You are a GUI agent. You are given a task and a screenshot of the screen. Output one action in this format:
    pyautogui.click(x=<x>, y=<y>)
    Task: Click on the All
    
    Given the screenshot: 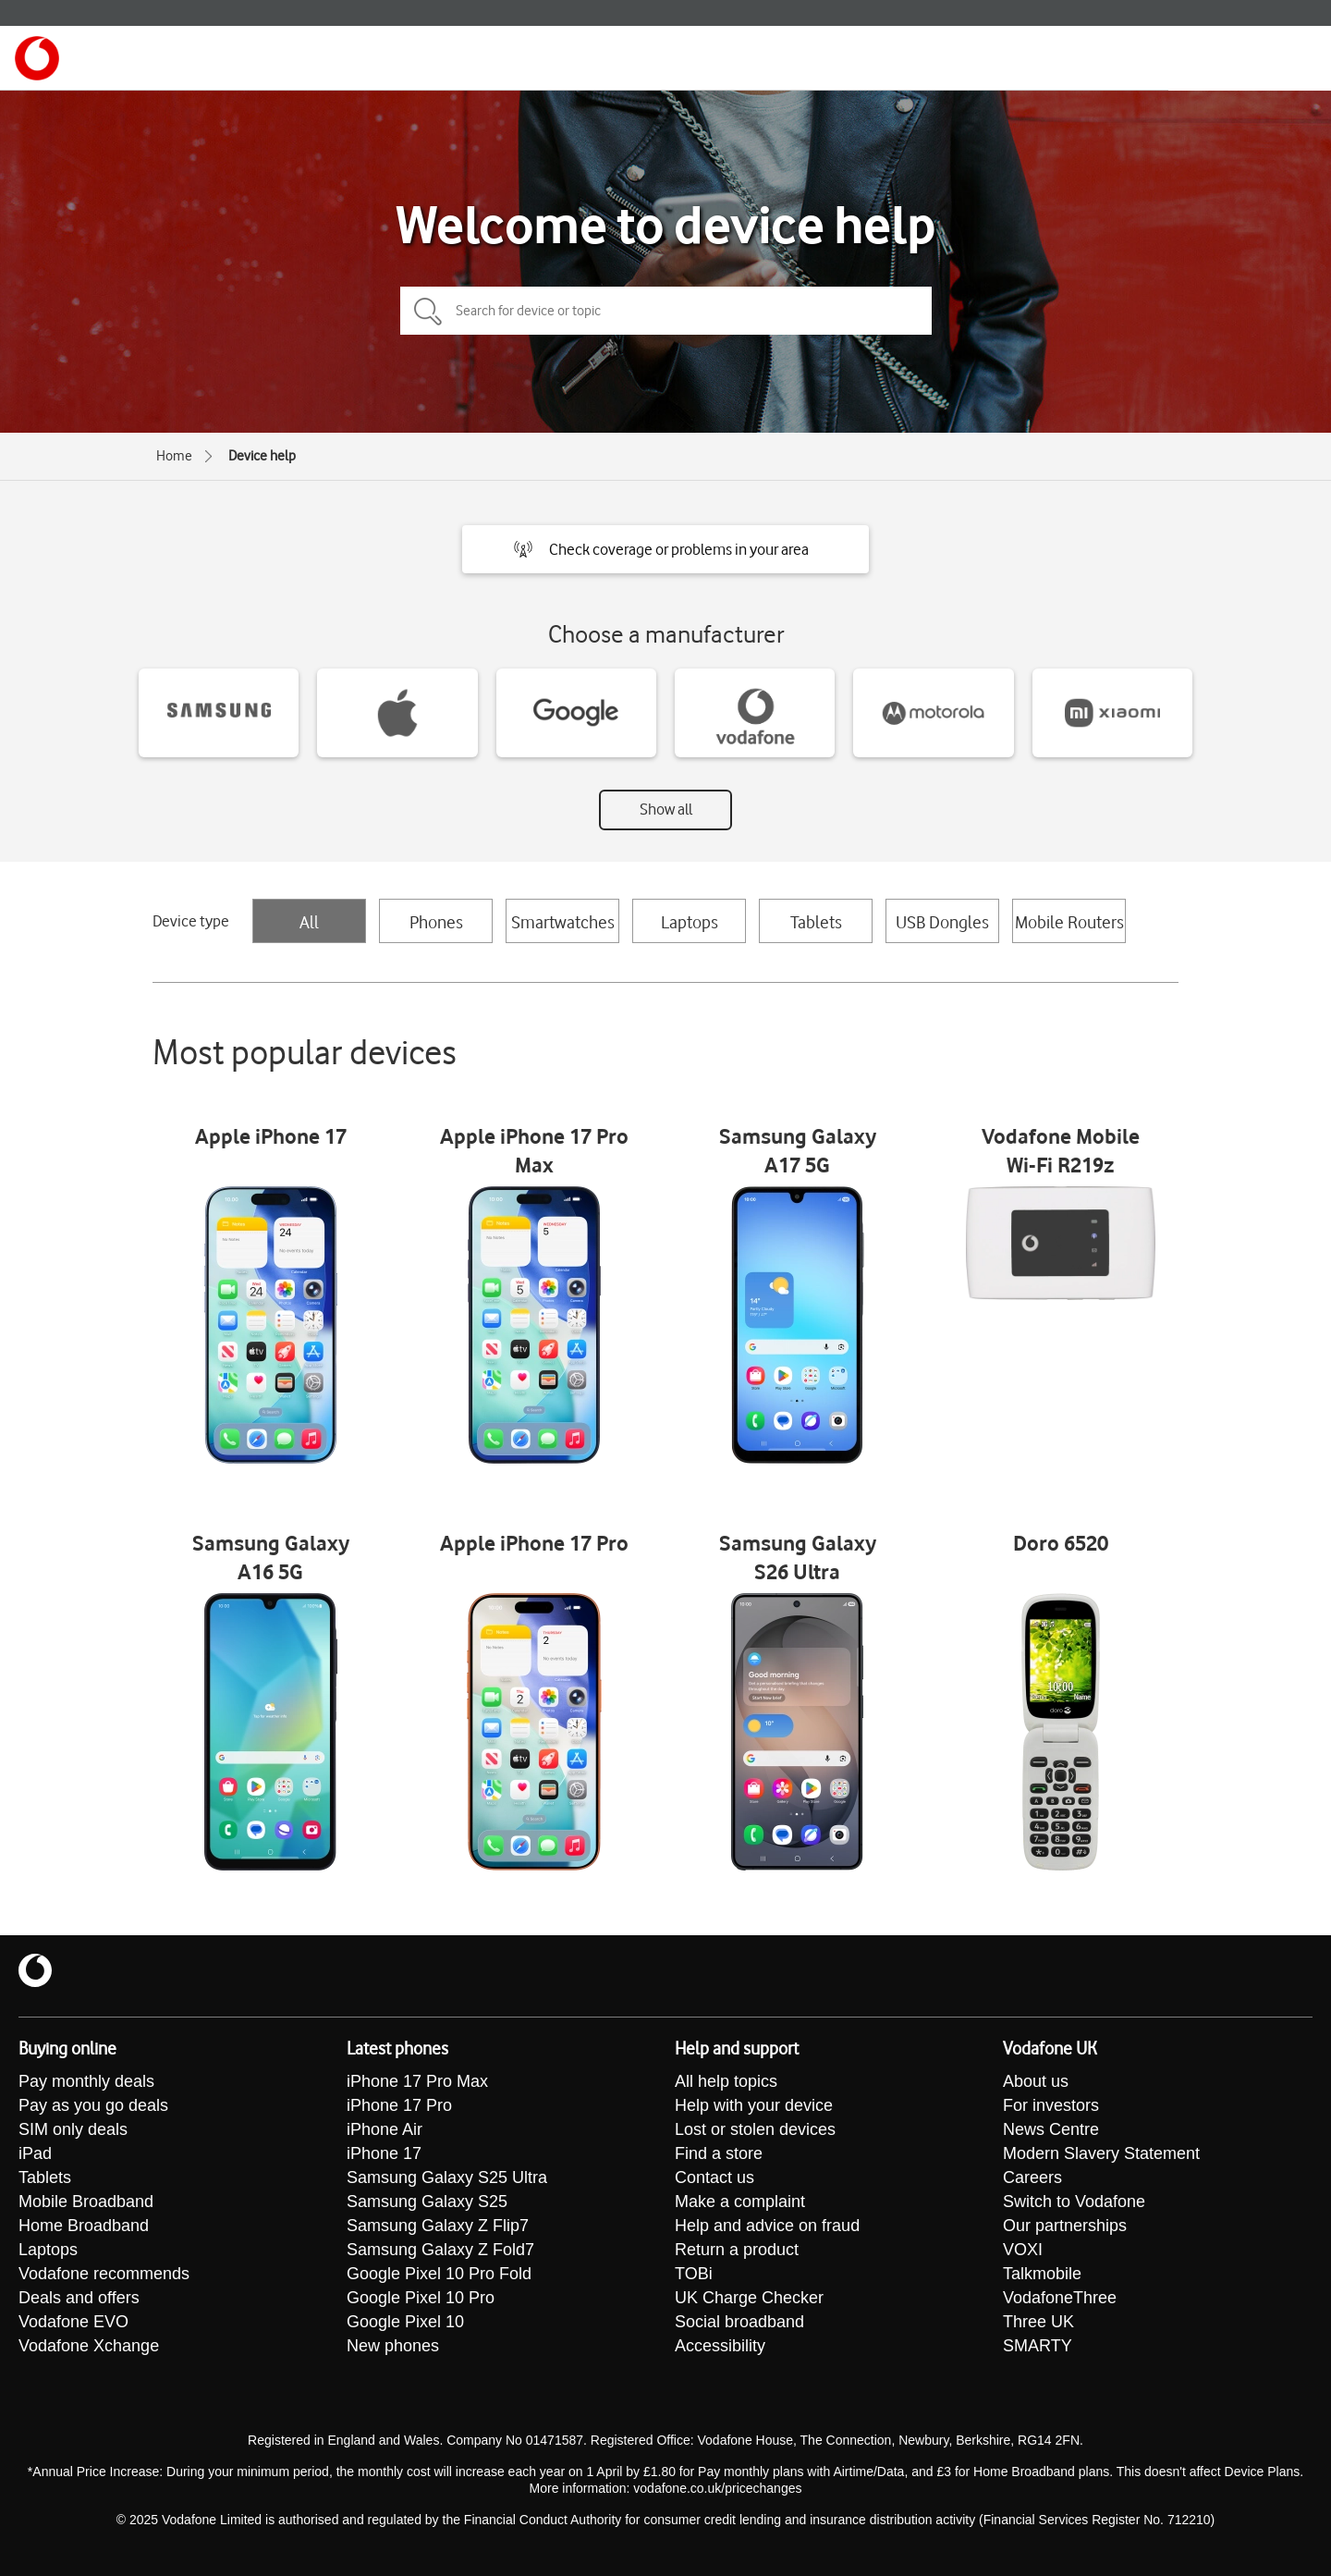 What is the action you would take?
    pyautogui.click(x=309, y=922)
    